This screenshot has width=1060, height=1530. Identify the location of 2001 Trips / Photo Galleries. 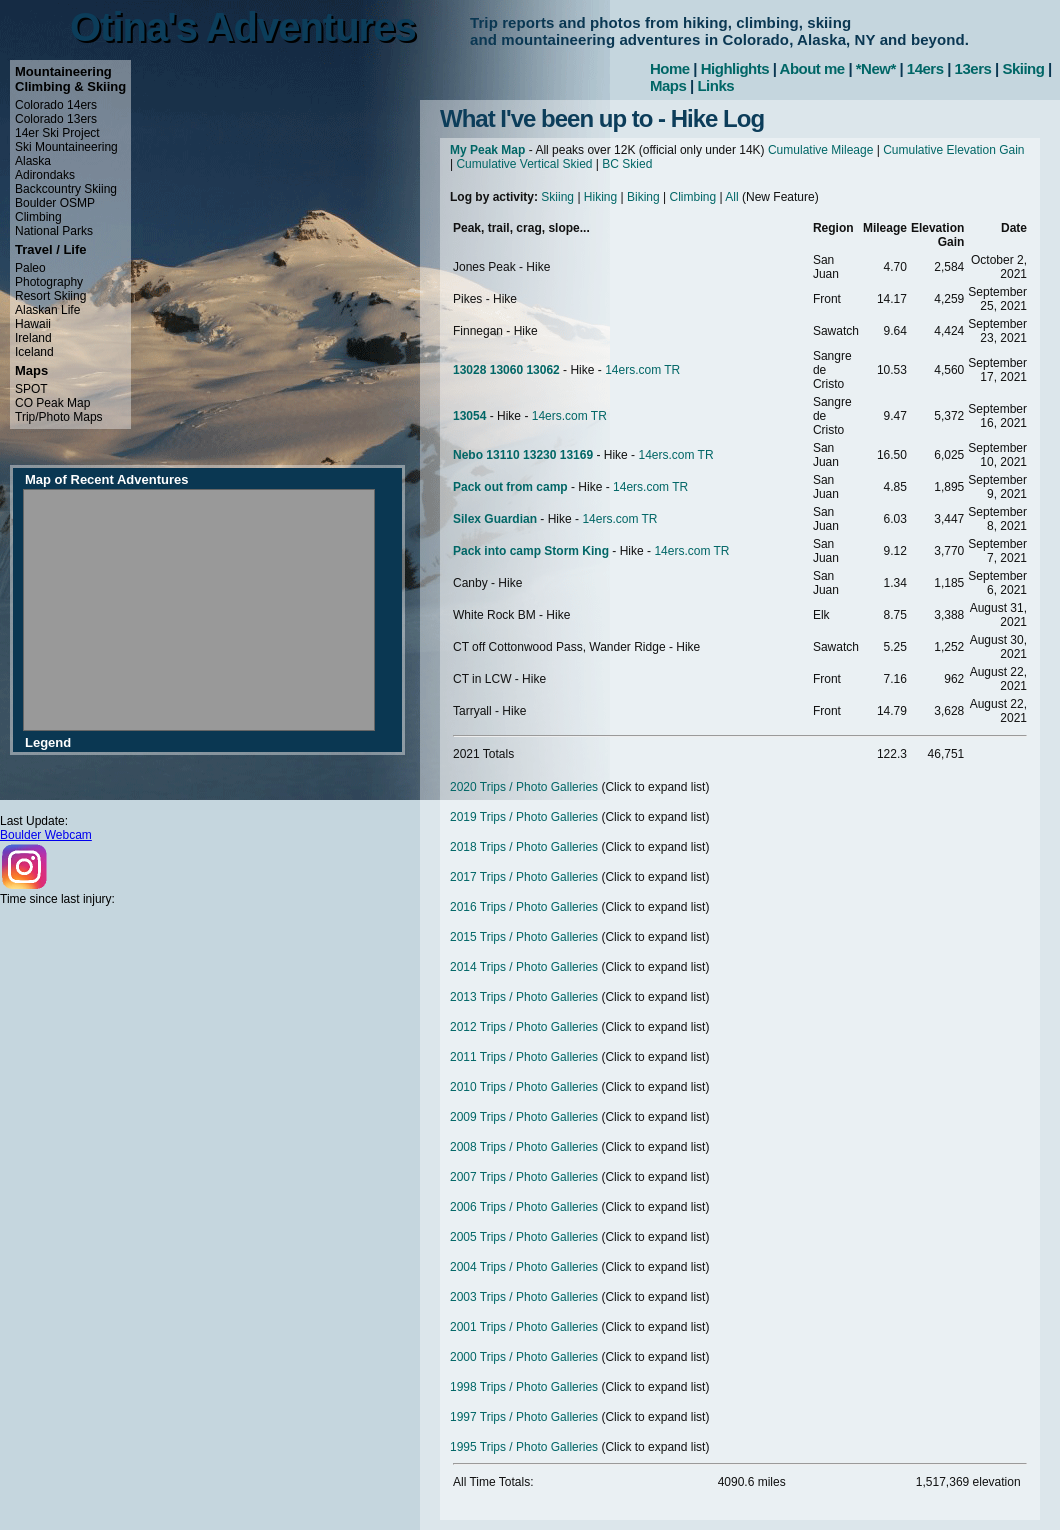
(524, 1327).